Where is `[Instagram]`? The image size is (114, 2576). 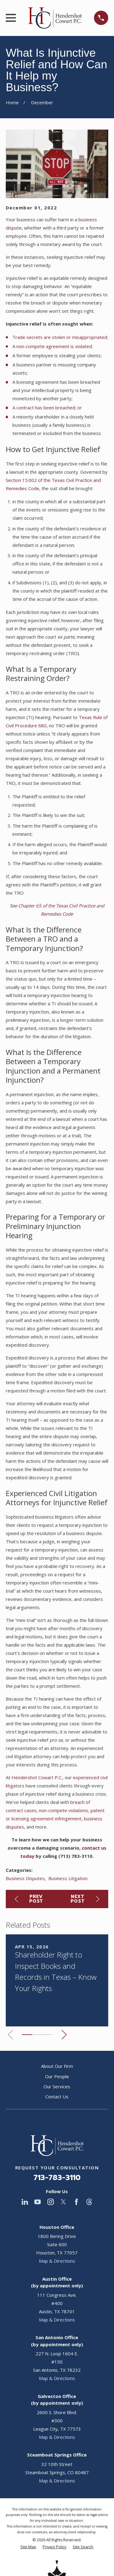 [Instagram] is located at coordinates (50, 2202).